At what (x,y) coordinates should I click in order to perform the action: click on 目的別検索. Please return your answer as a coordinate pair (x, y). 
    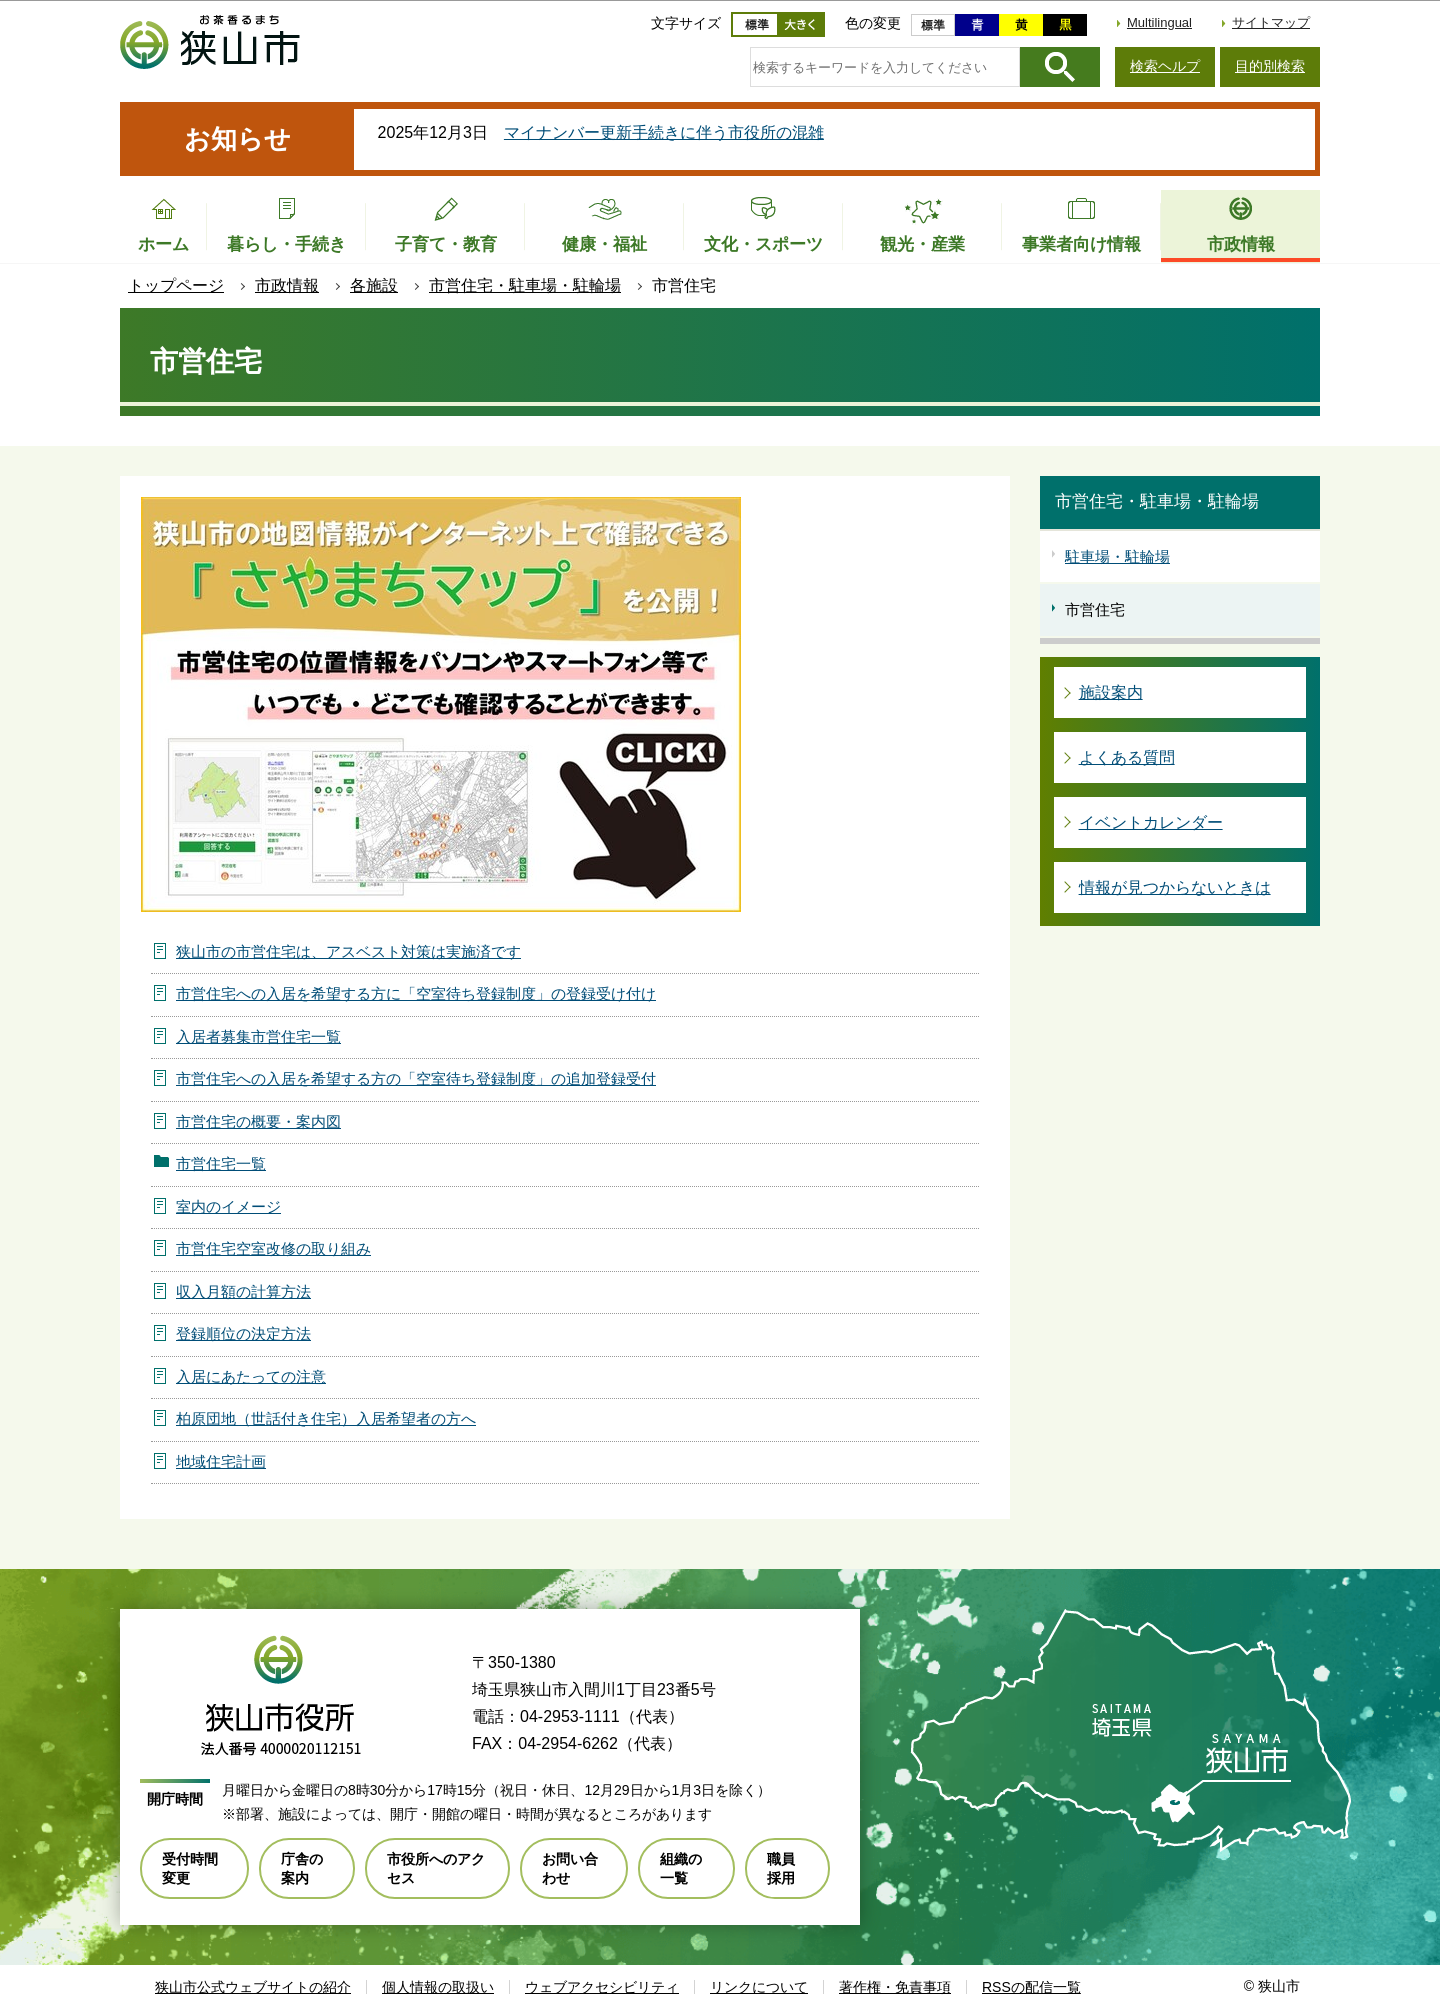
    Looking at the image, I should click on (1270, 66).